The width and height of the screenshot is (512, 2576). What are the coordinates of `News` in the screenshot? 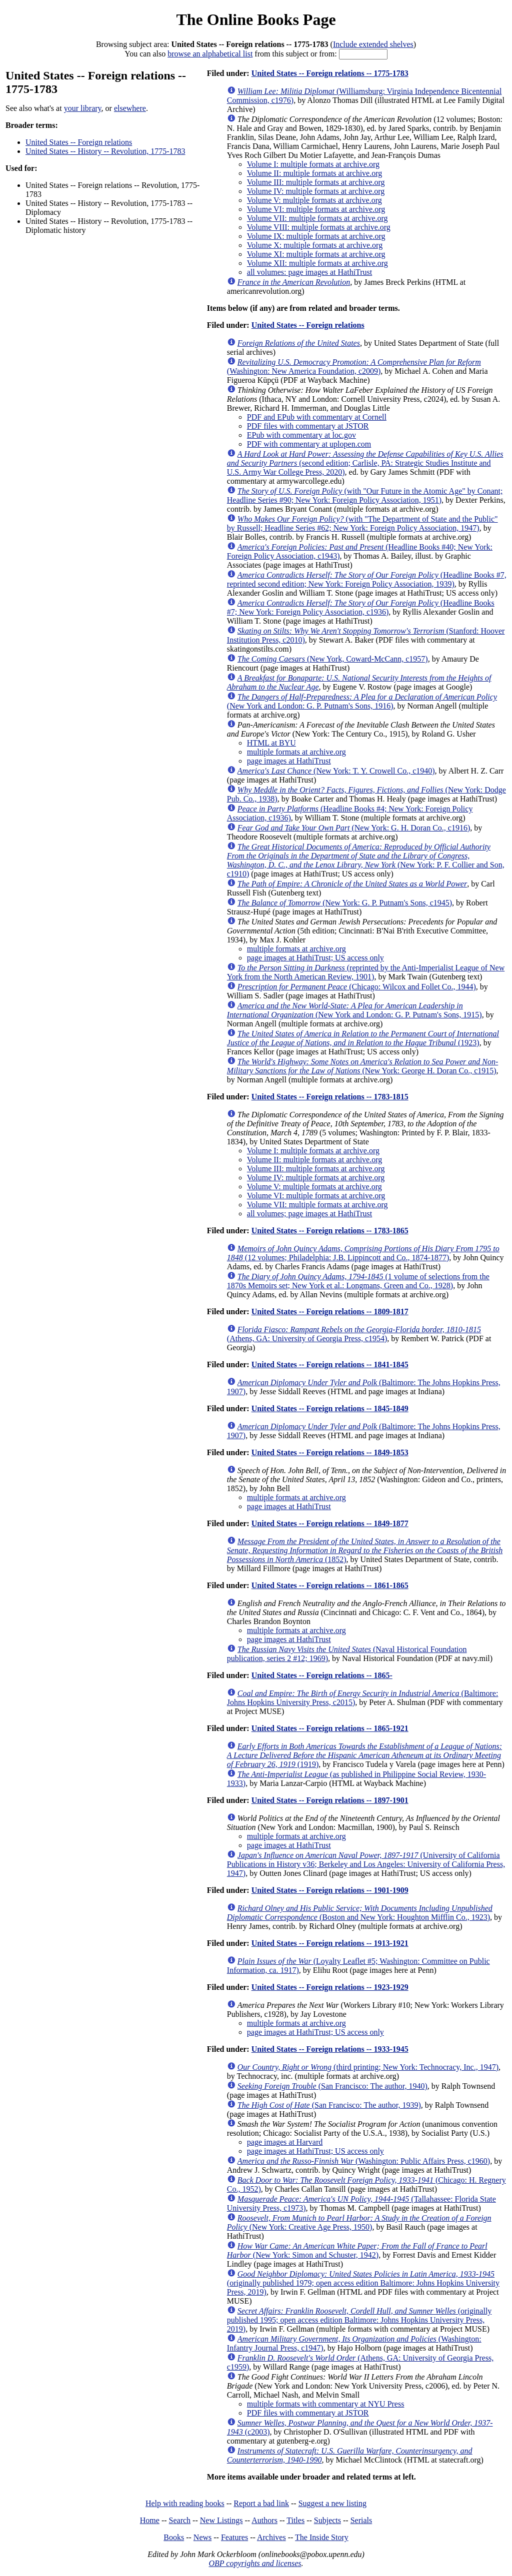 It's located at (203, 2537).